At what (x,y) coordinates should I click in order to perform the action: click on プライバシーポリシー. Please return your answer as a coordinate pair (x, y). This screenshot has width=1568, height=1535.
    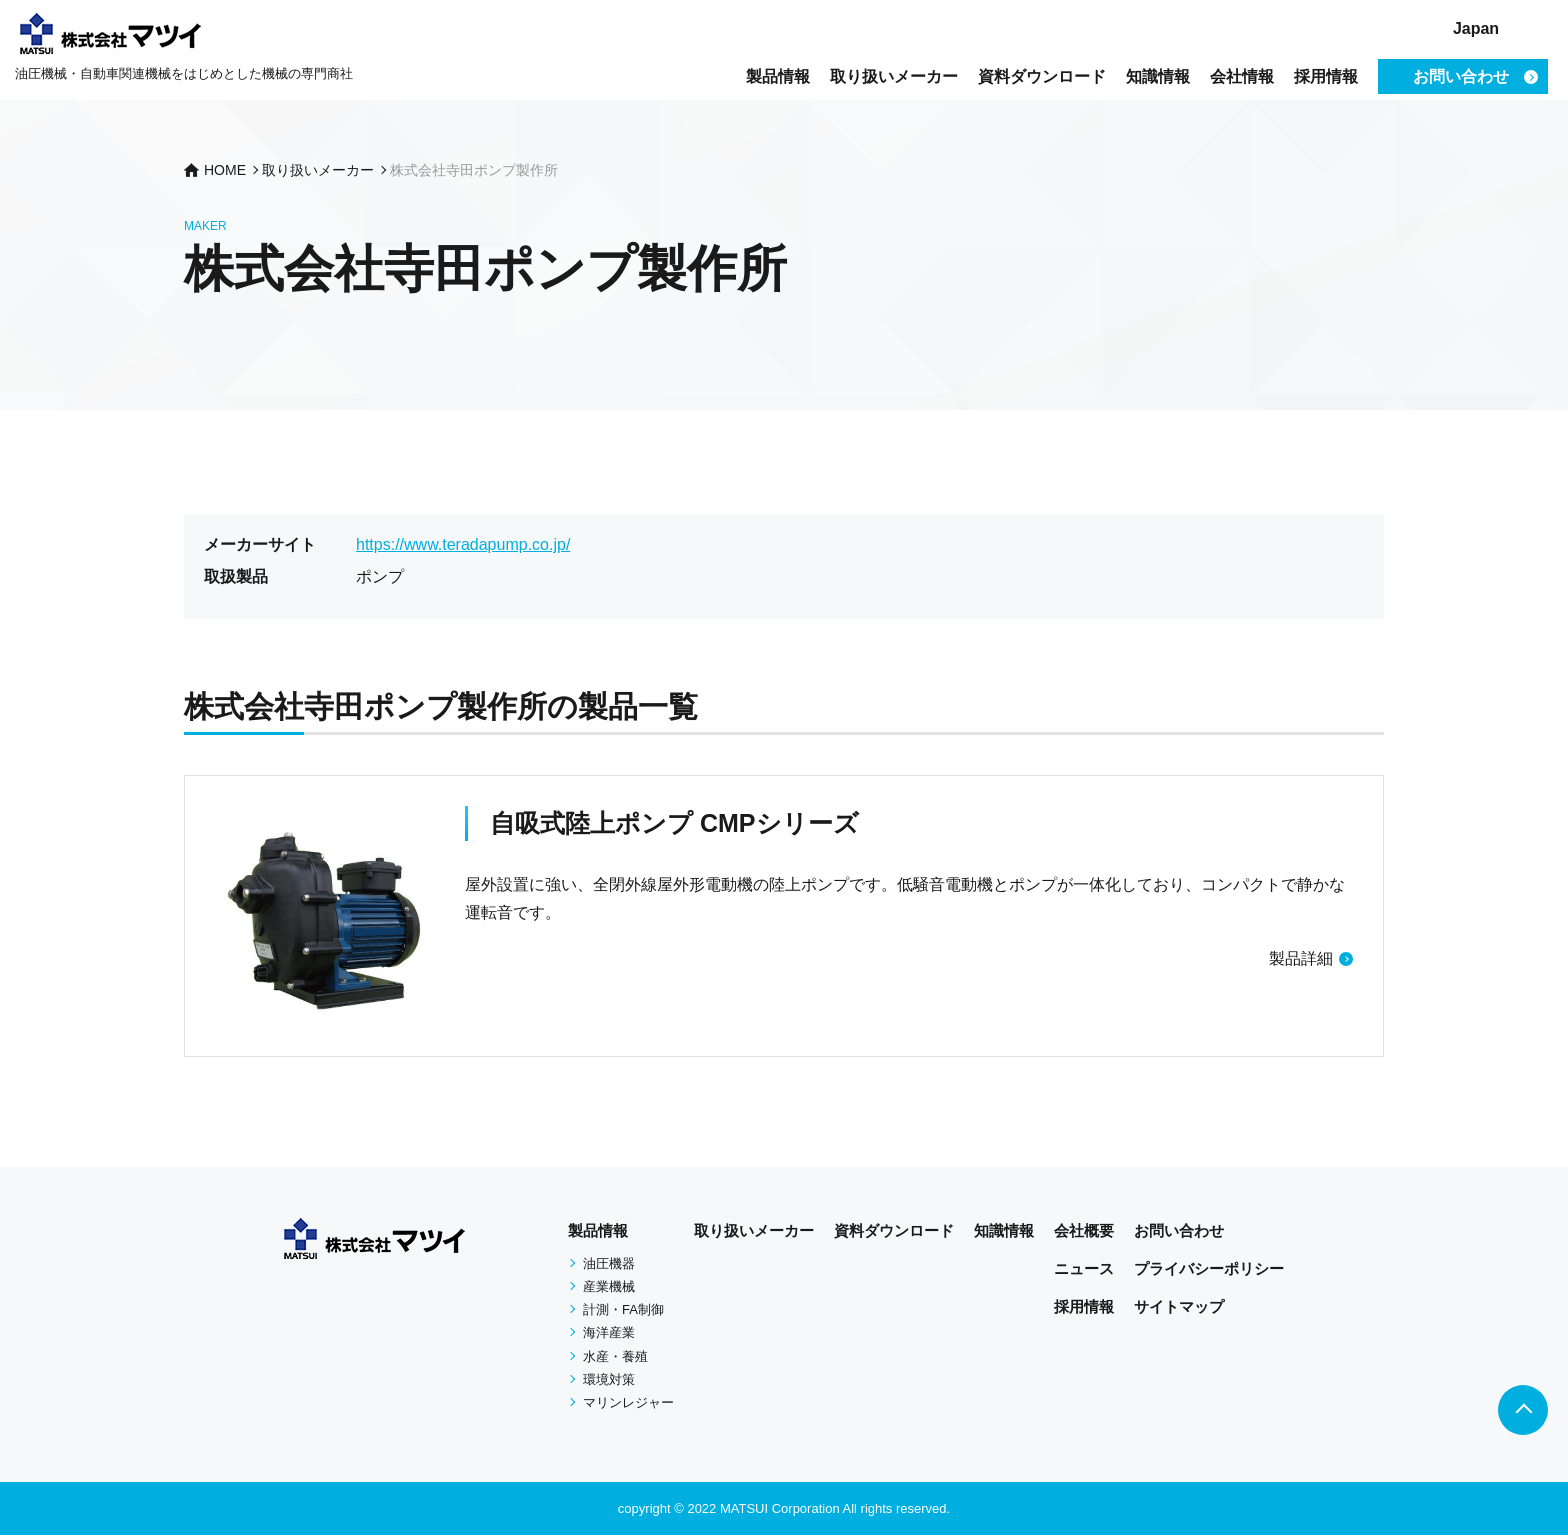
    Looking at the image, I should click on (1209, 1268).